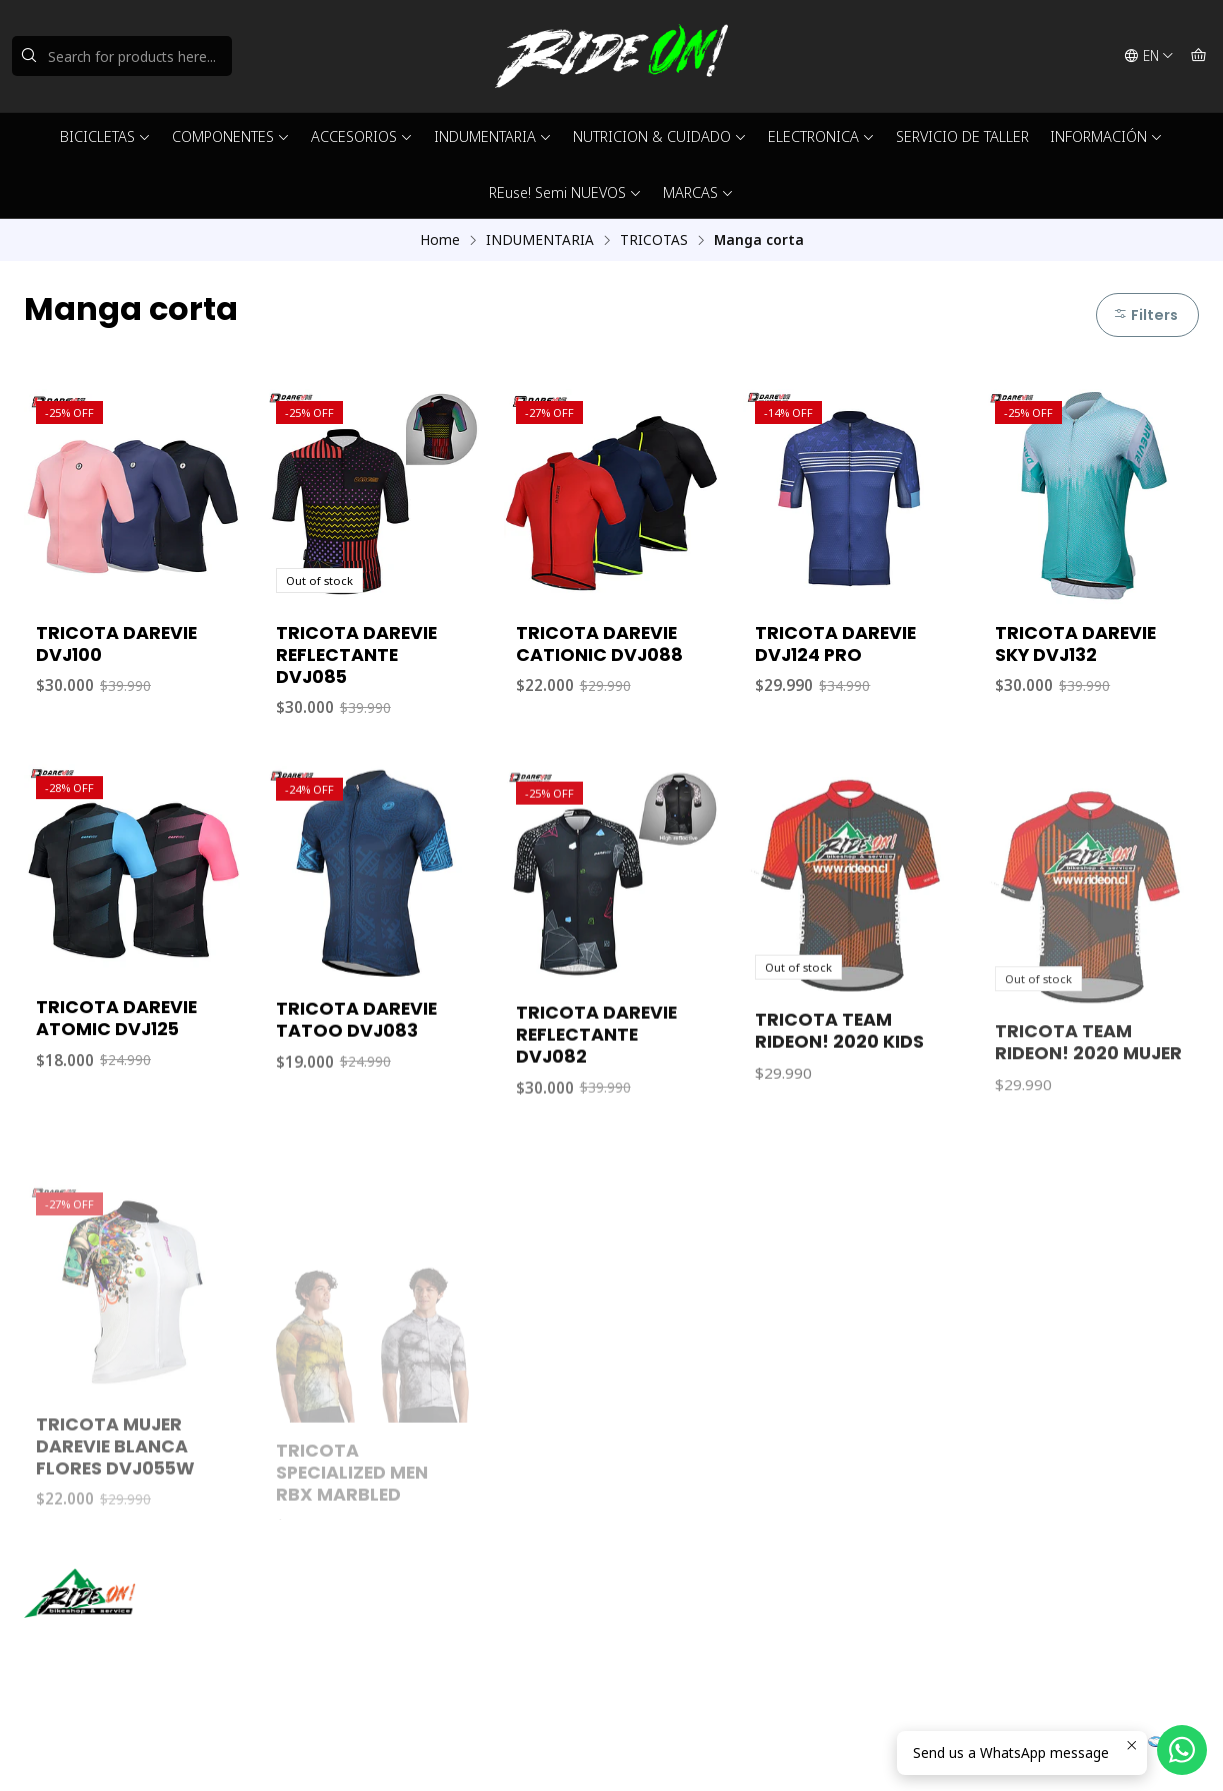 This screenshot has width=1223, height=1791. Describe the element at coordinates (1075, 644) in the screenshot. I see `TRICOTA DAREVIE SKY DVJ132` at that location.